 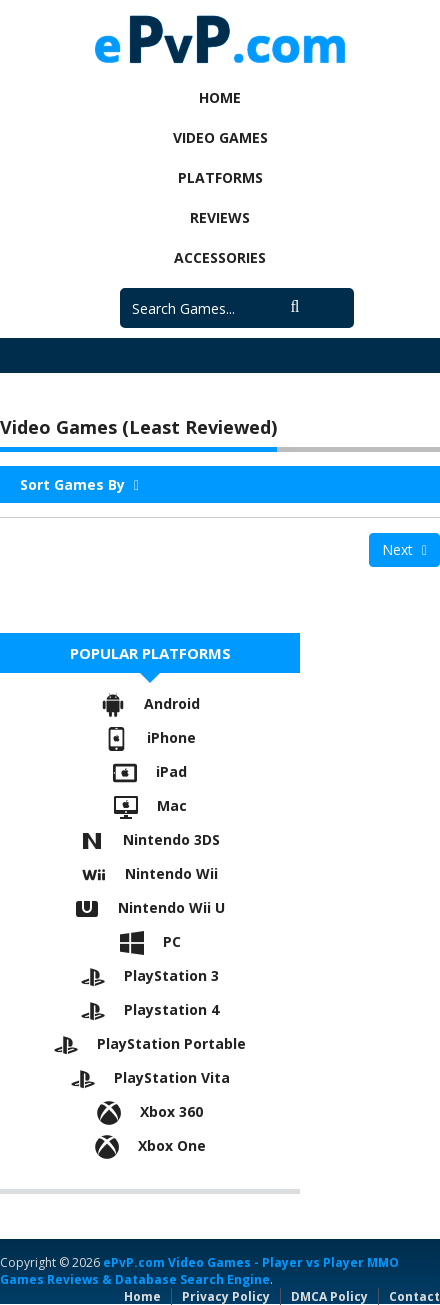 I want to click on PlayStation 3, so click(x=150, y=975).